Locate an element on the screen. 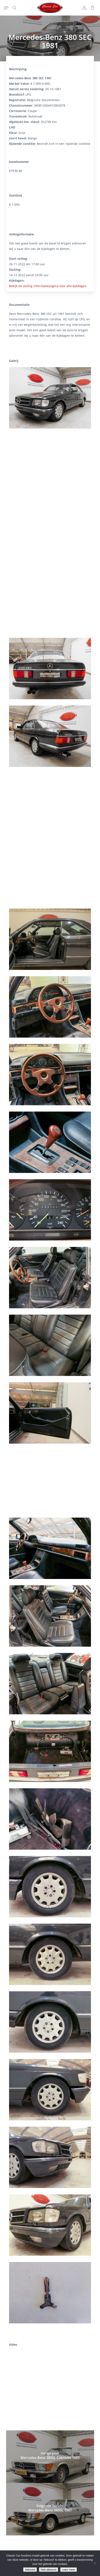 The width and height of the screenshot is (100, 2576). [Winkelwagen] is located at coordinates (91, 8).